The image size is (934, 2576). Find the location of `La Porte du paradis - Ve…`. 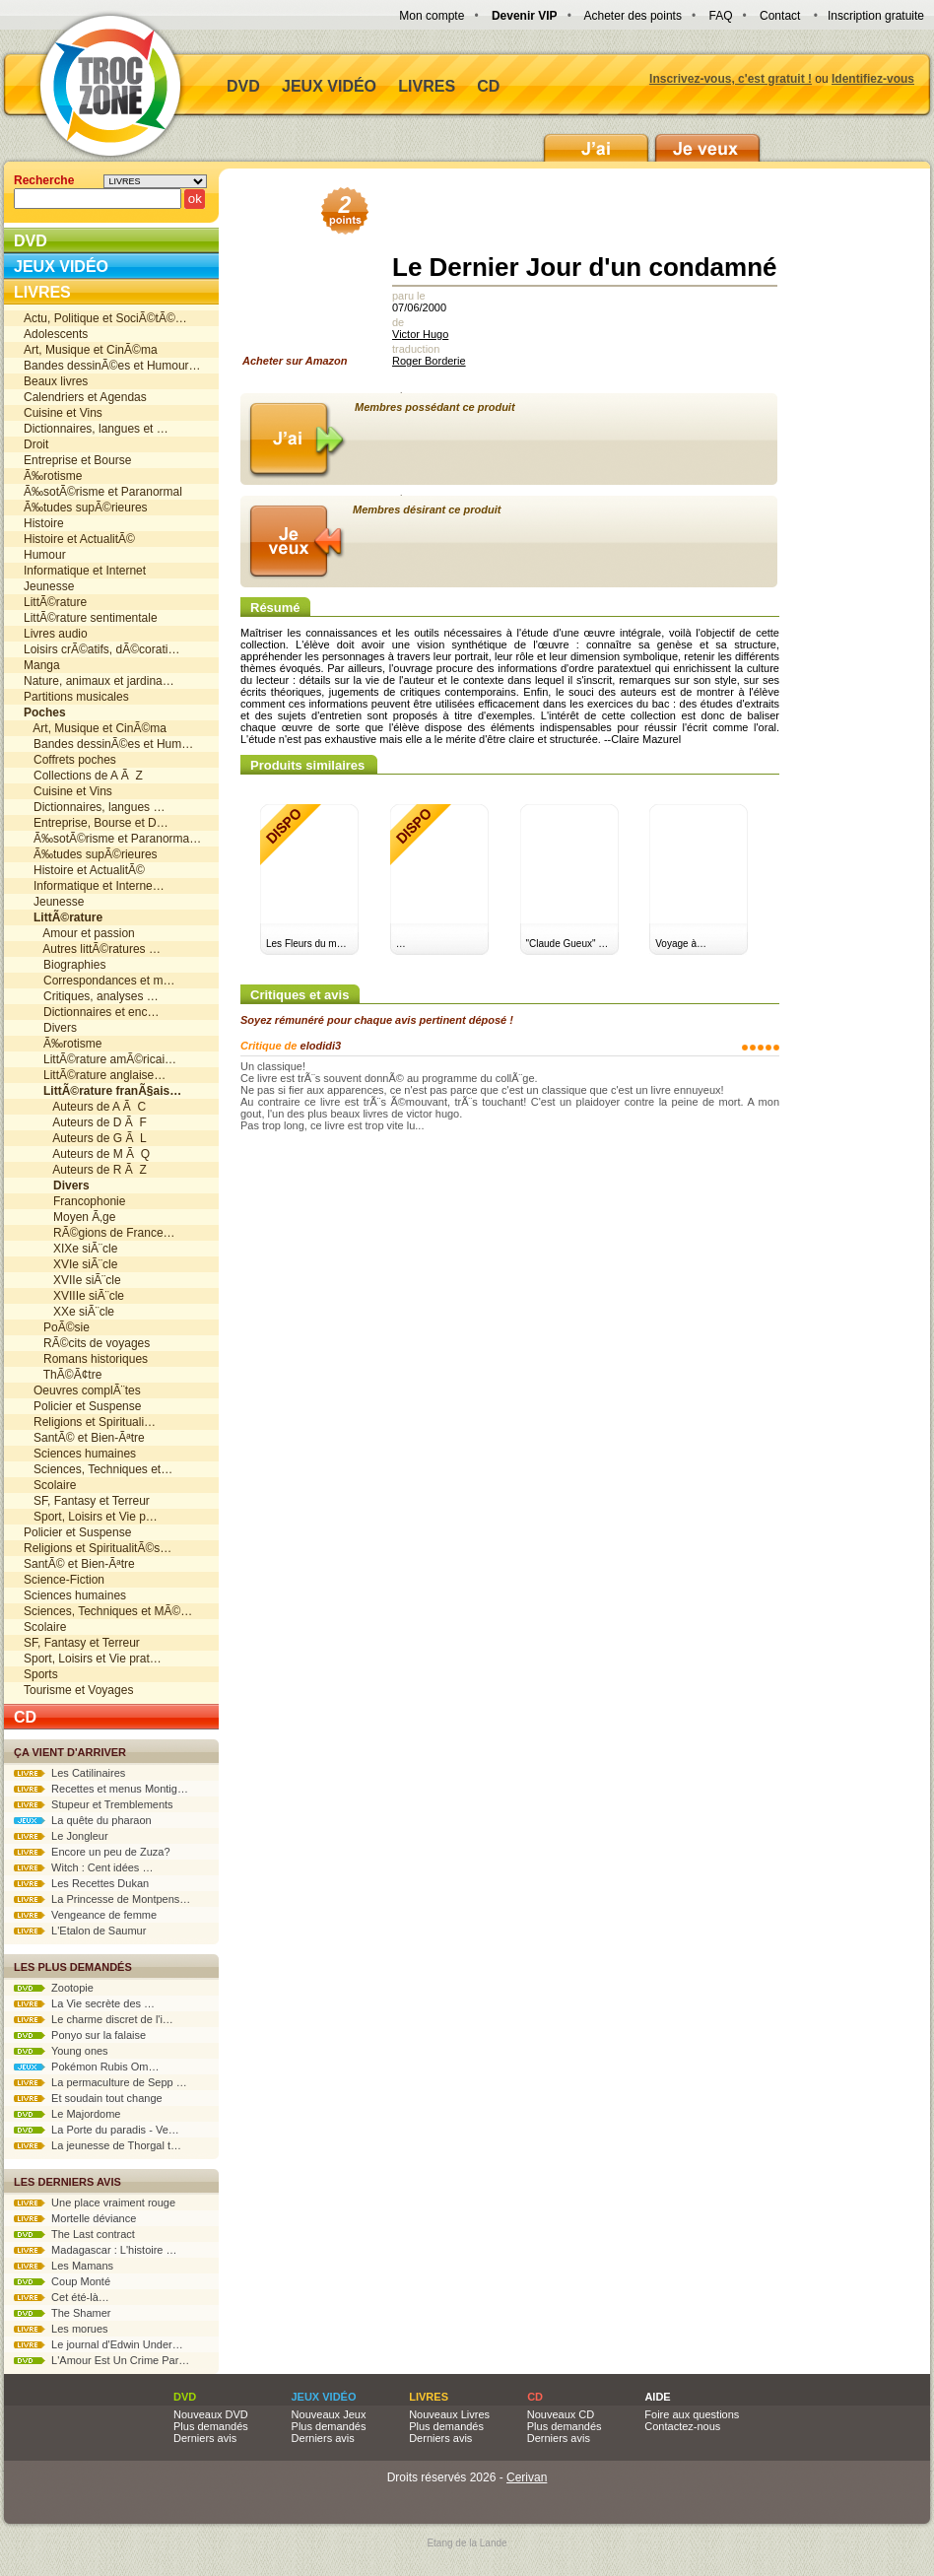

La Porte du paradis - Ve… is located at coordinates (96, 2129).